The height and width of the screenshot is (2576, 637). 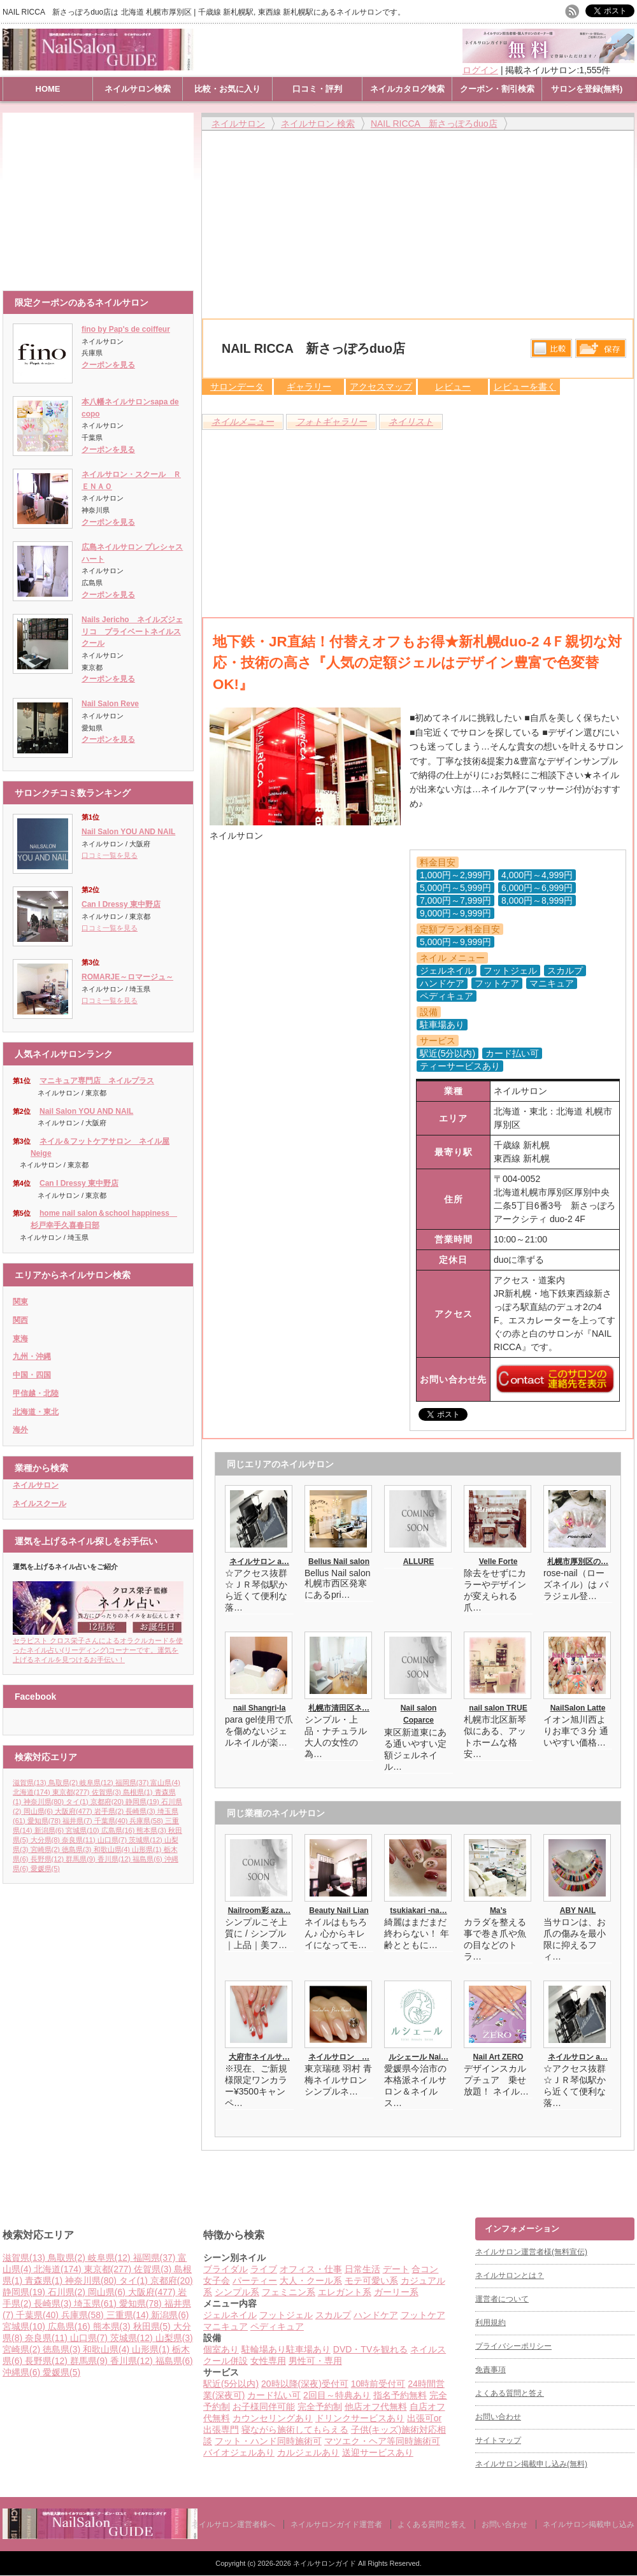 I want to click on 秋田県, so click(x=153, y=2326).